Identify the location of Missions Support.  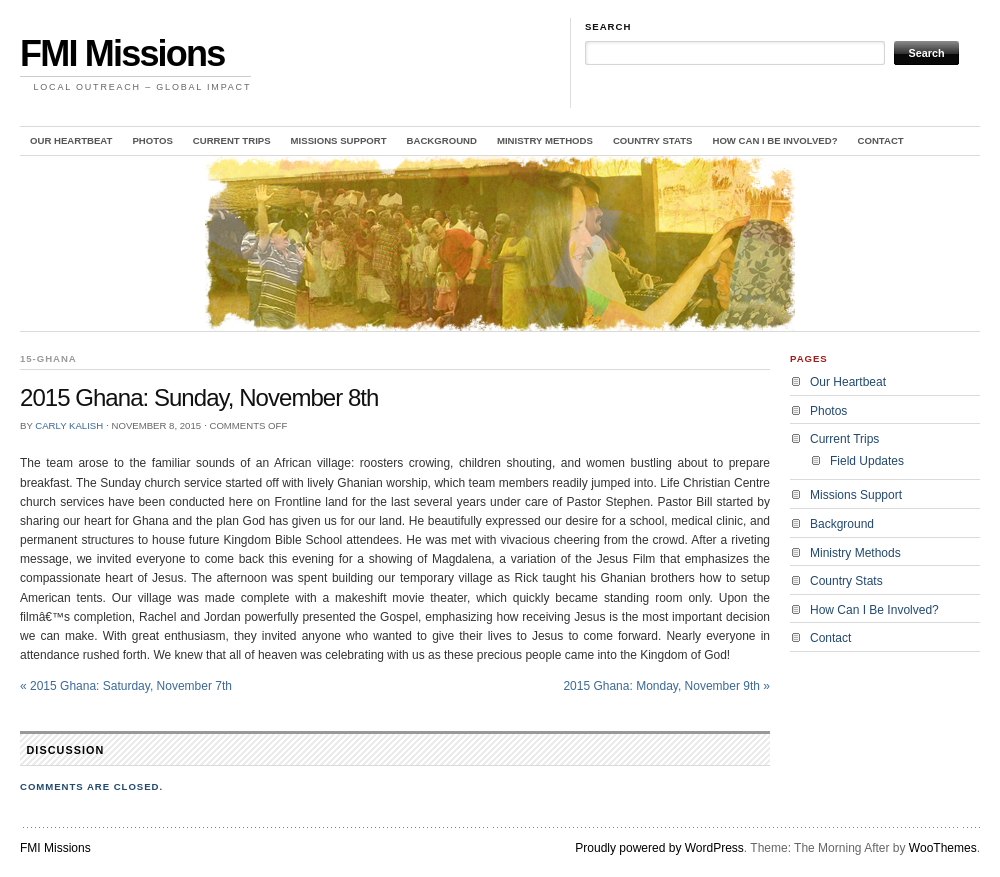
(339, 140).